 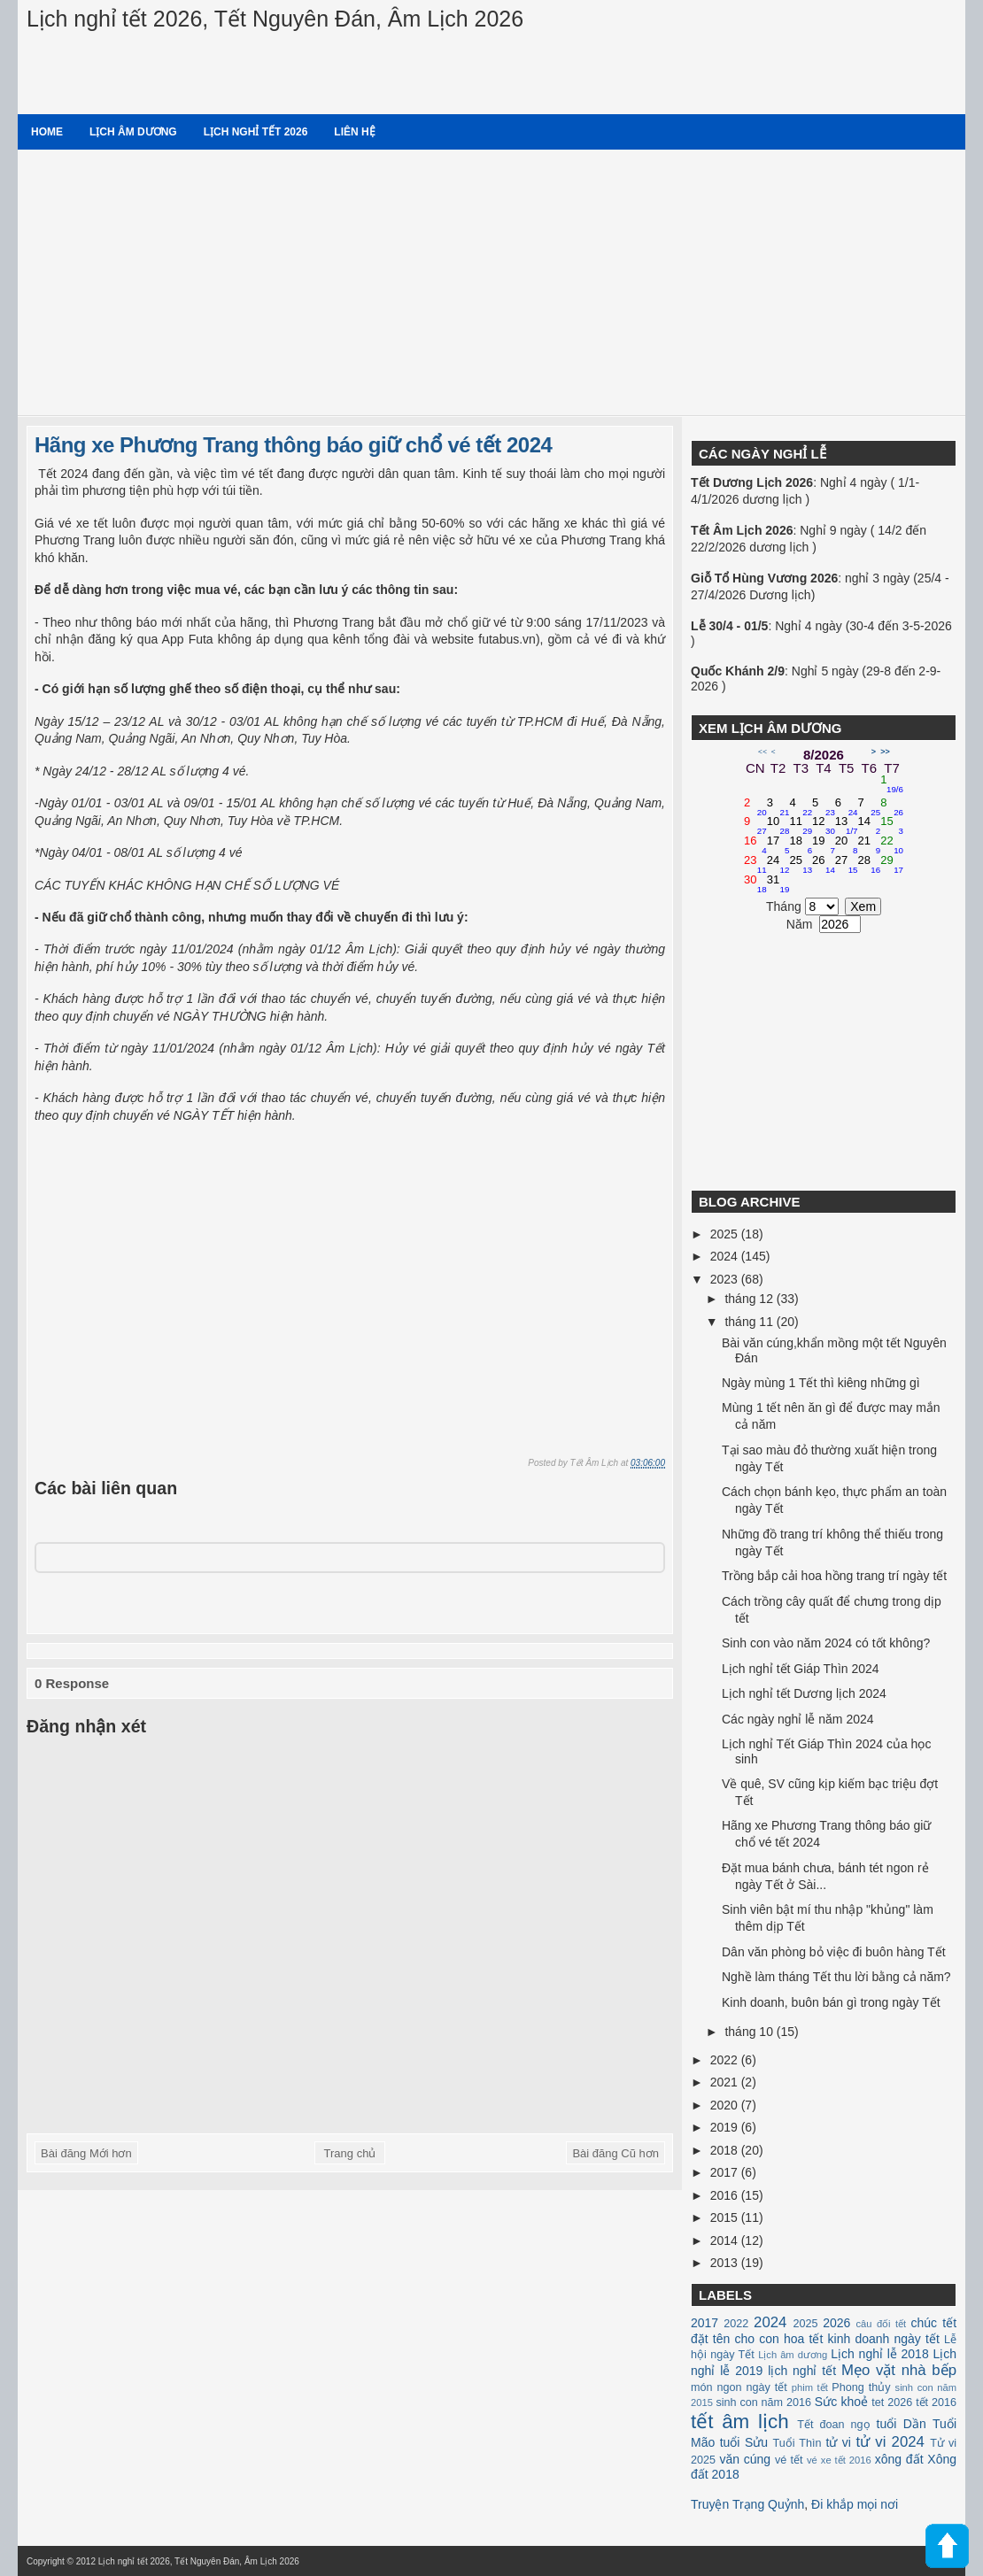 I want to click on văn cúng, so click(x=744, y=2459).